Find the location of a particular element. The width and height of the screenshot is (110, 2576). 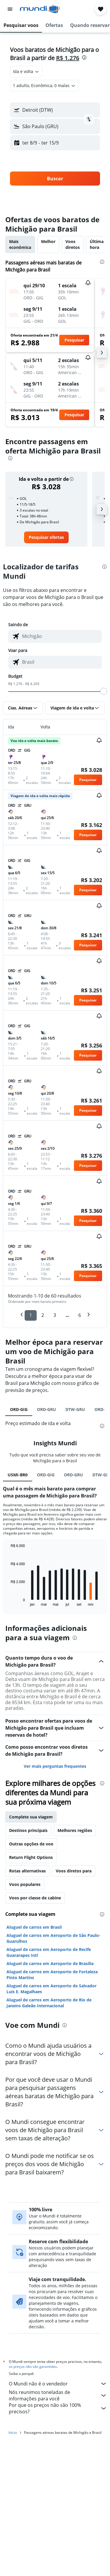

[link] is located at coordinates (46, 537).